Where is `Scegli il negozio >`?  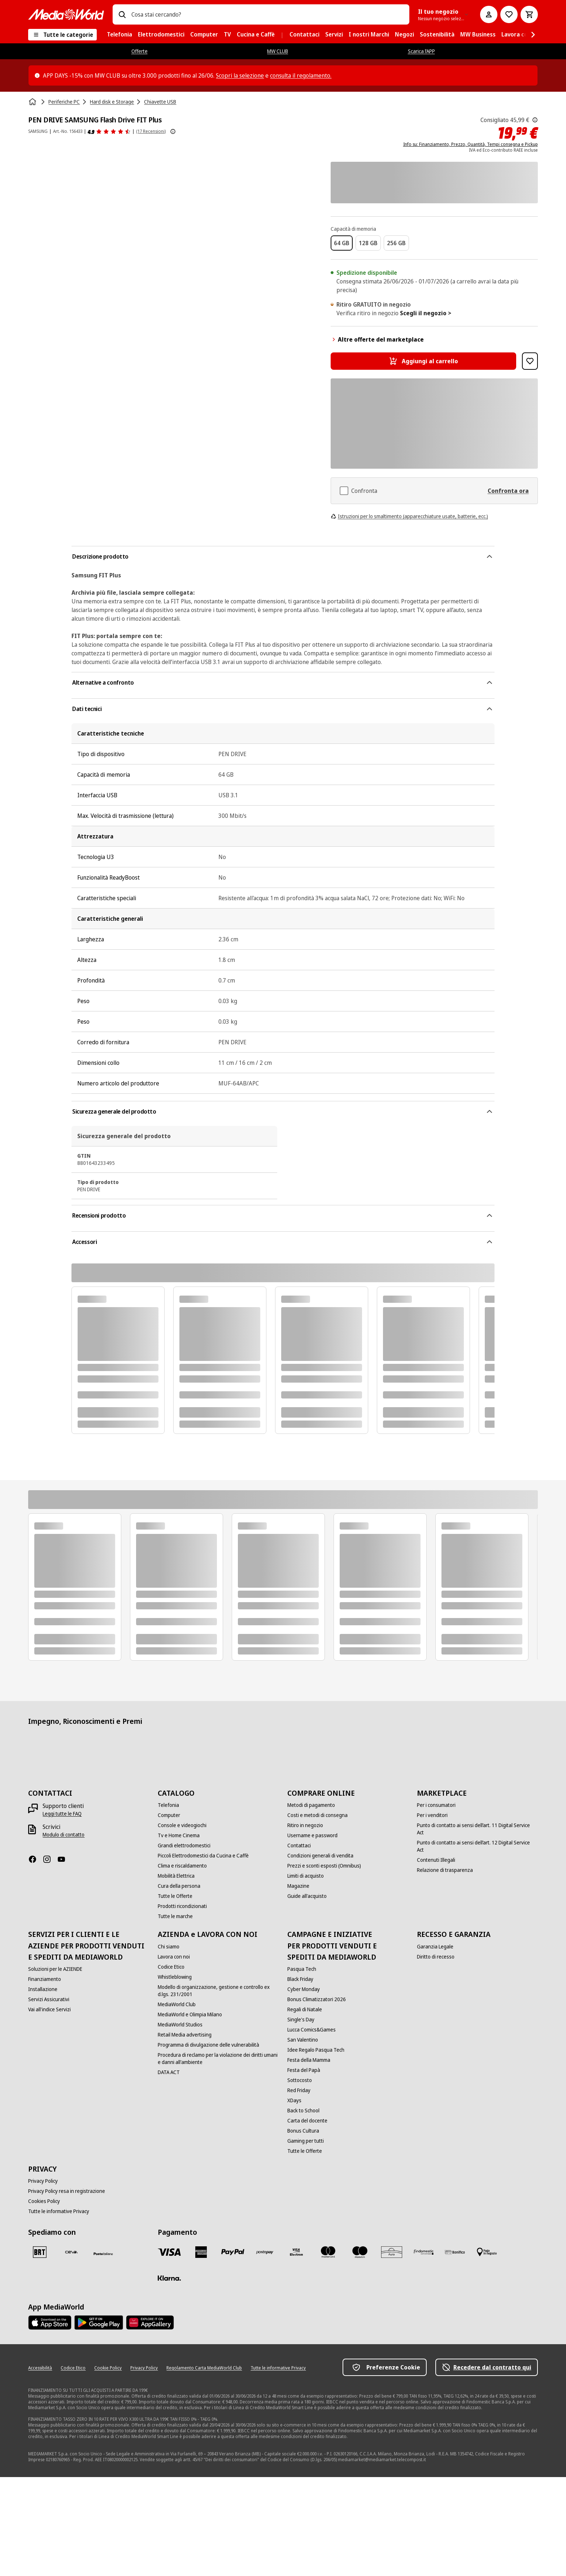
Scegli il negozio > is located at coordinates (425, 313).